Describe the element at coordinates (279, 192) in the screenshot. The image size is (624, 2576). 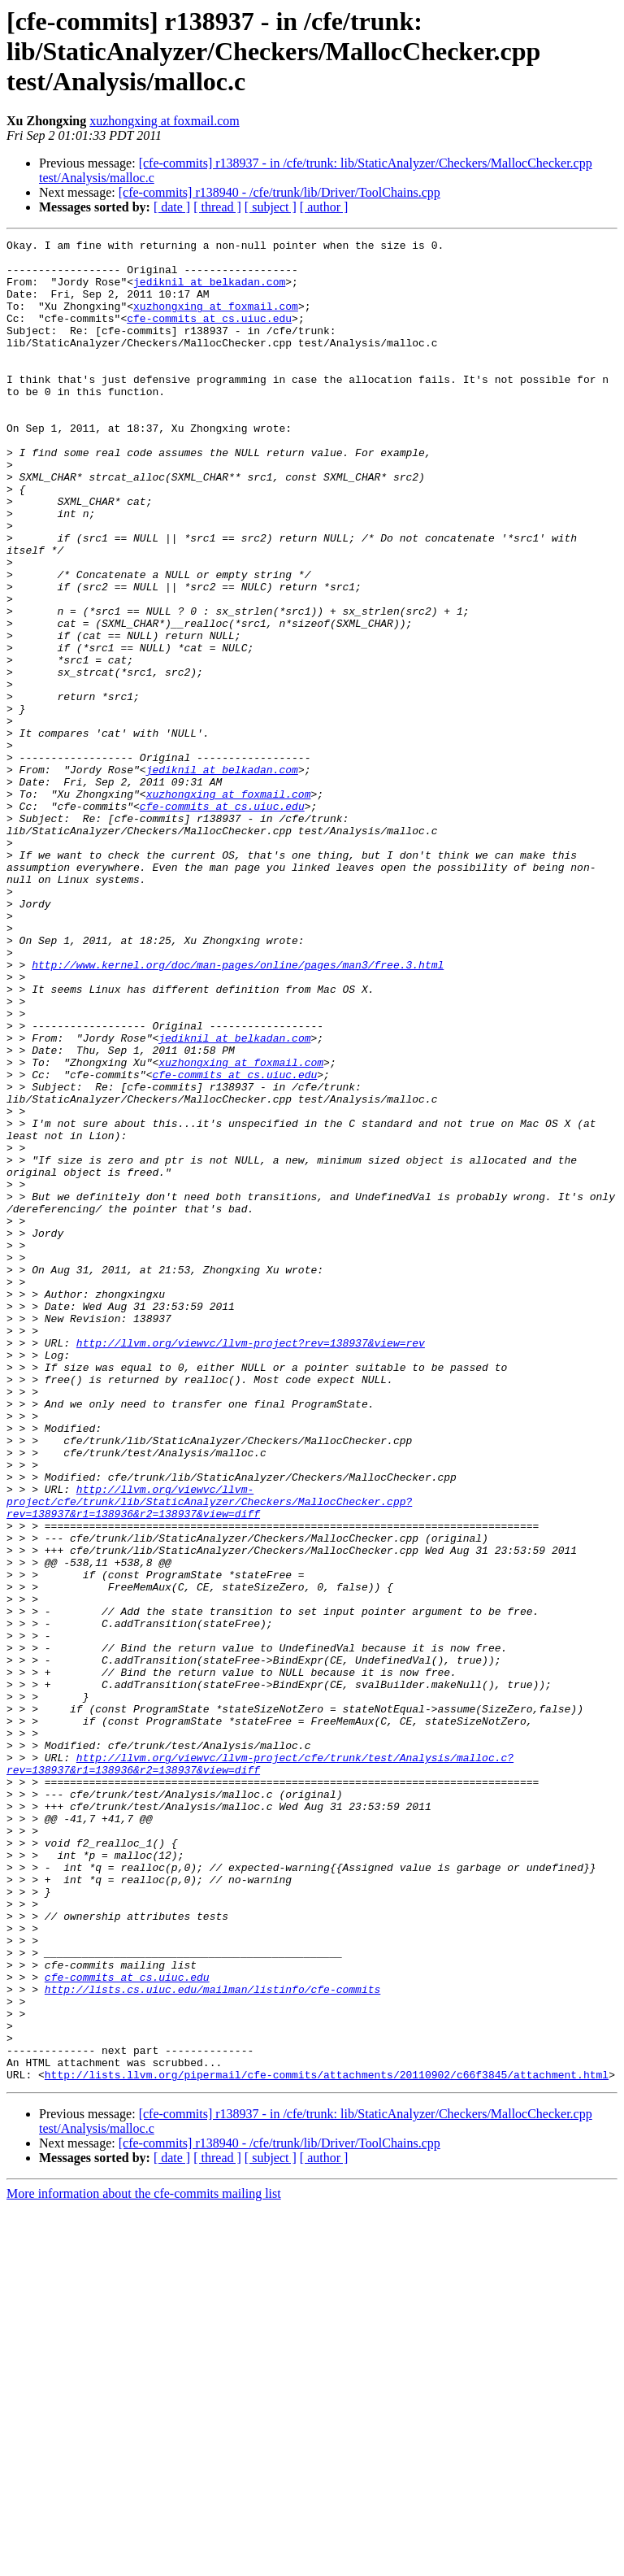
I see `[cfe-commits] r138940 - /cfe/trunk/lib/Driver/ToolChains.cpp` at that location.